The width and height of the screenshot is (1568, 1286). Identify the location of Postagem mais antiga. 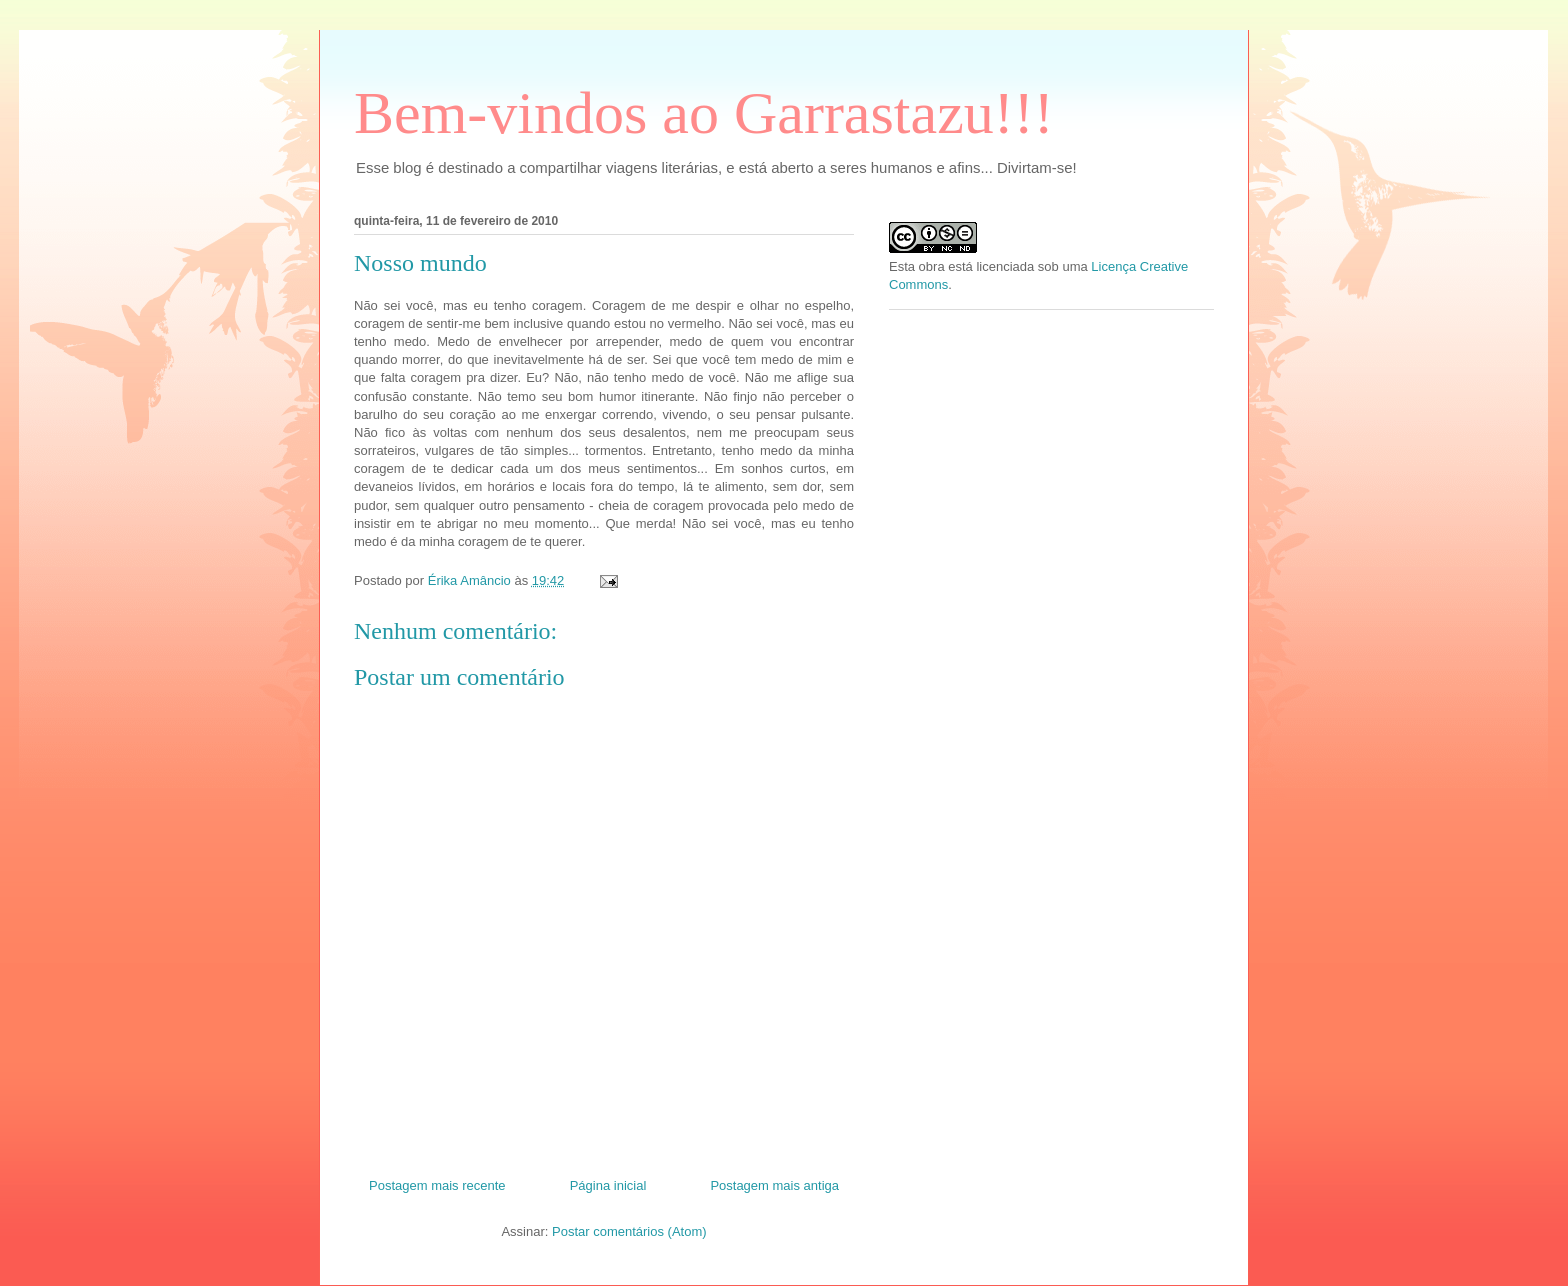
(774, 1185).